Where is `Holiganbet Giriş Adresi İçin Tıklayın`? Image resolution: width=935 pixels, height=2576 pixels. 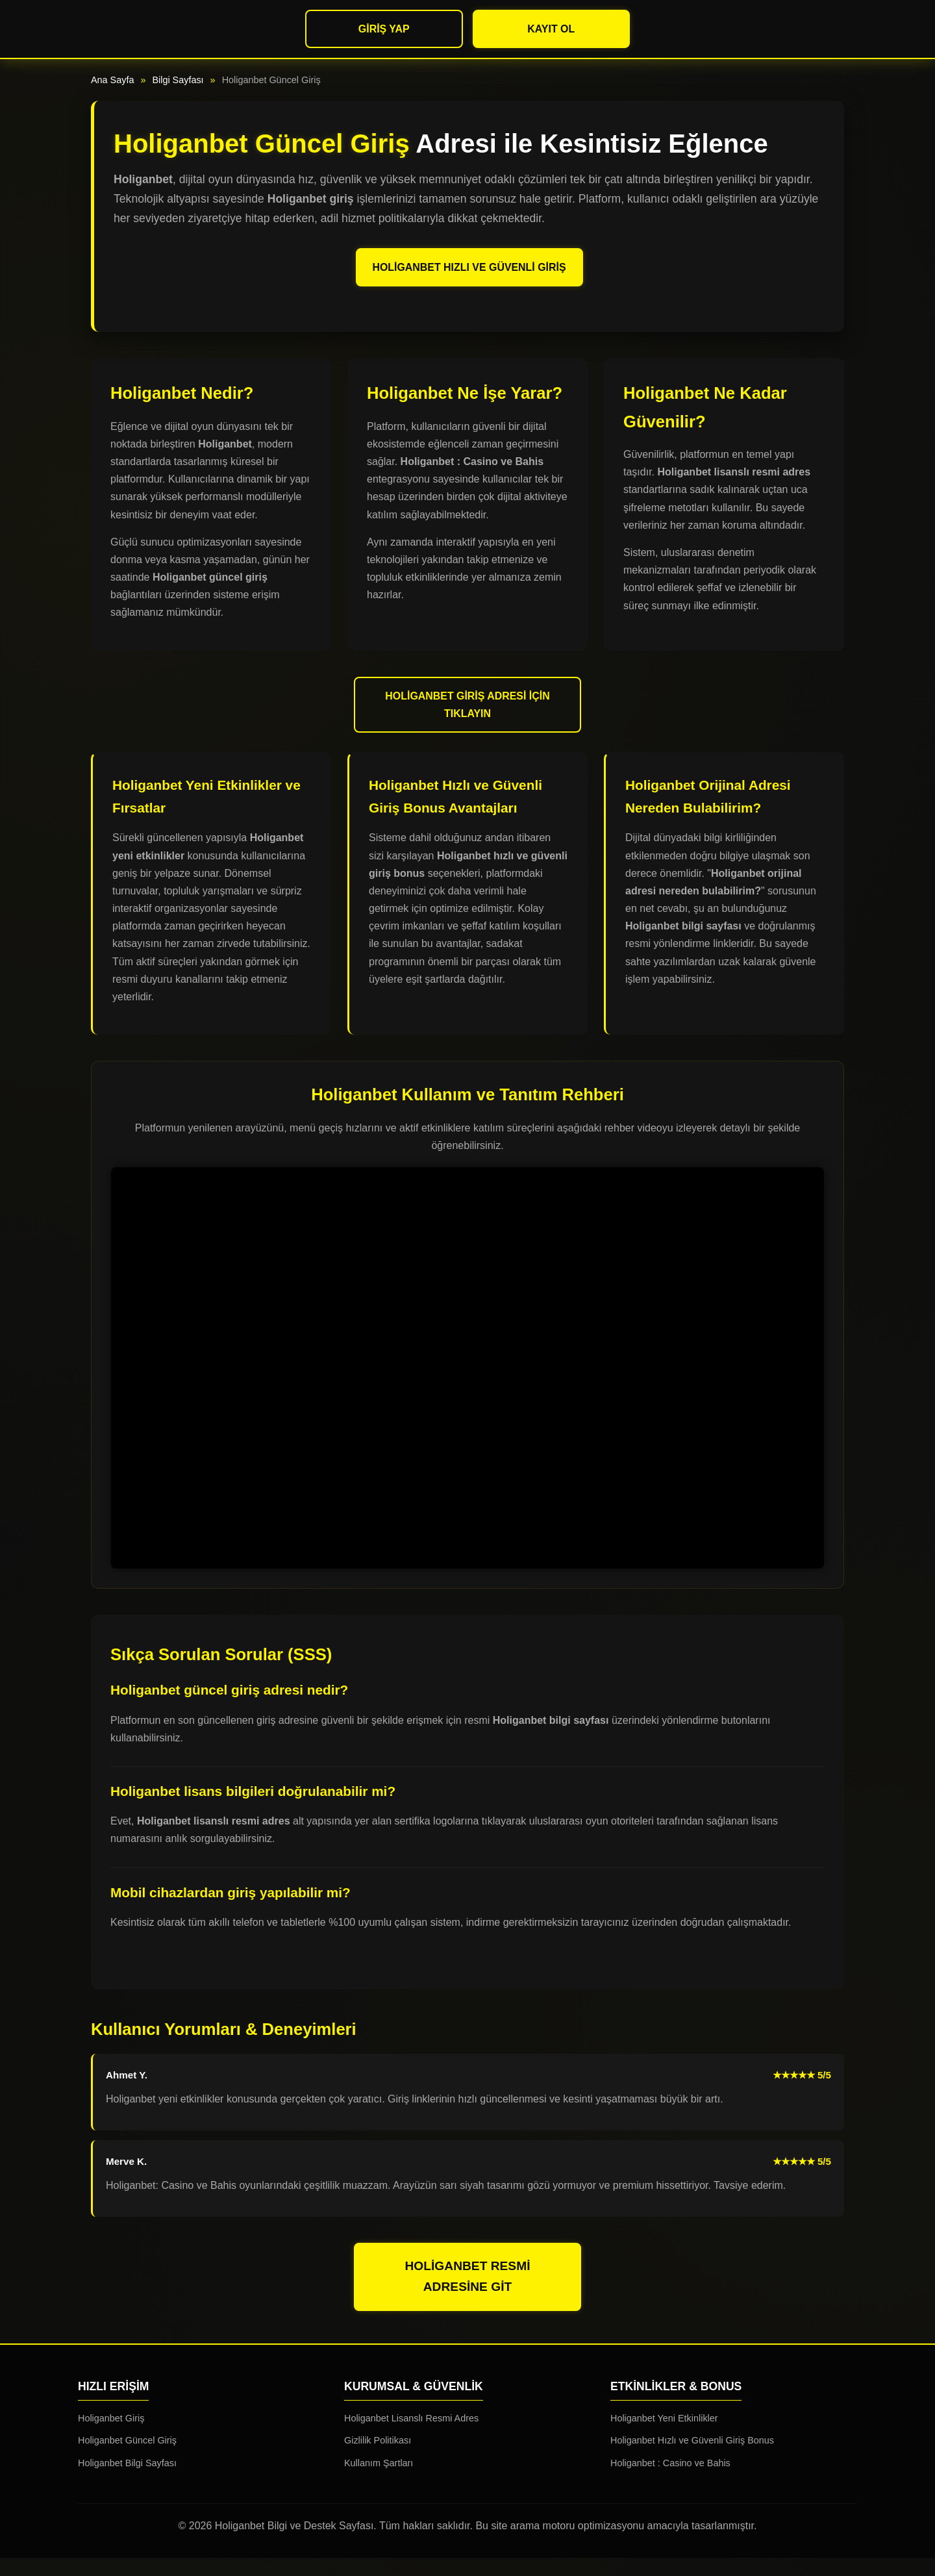 Holiganbet Giriş Adresi İçin Tıklayın is located at coordinates (468, 722).